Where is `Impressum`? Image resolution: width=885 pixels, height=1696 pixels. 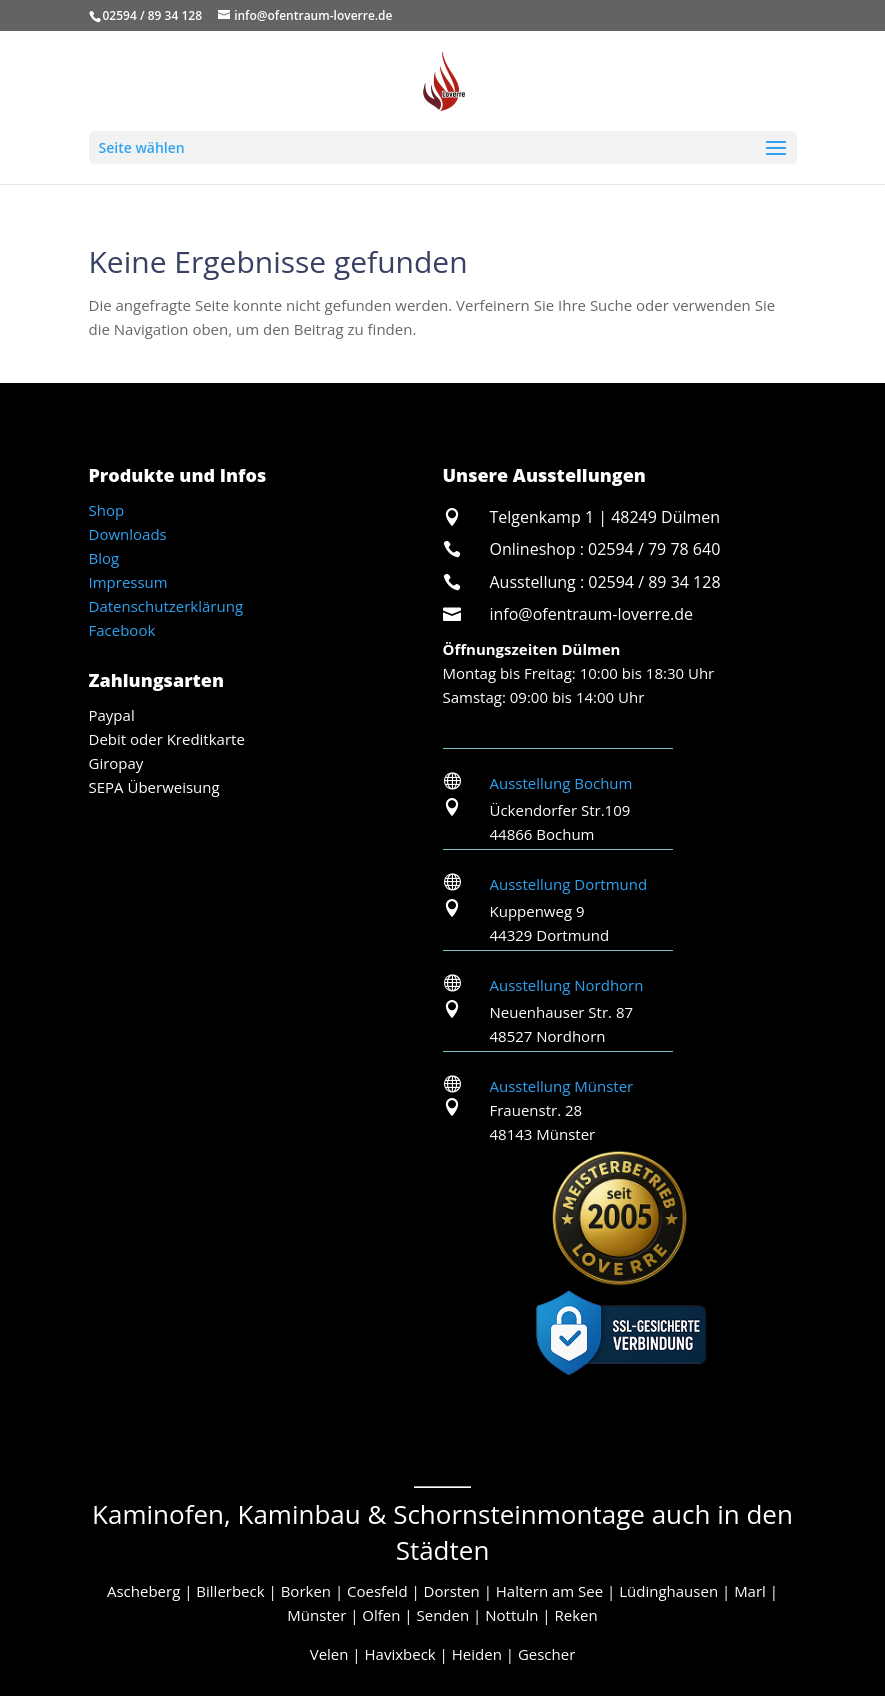 Impressum is located at coordinates (128, 582).